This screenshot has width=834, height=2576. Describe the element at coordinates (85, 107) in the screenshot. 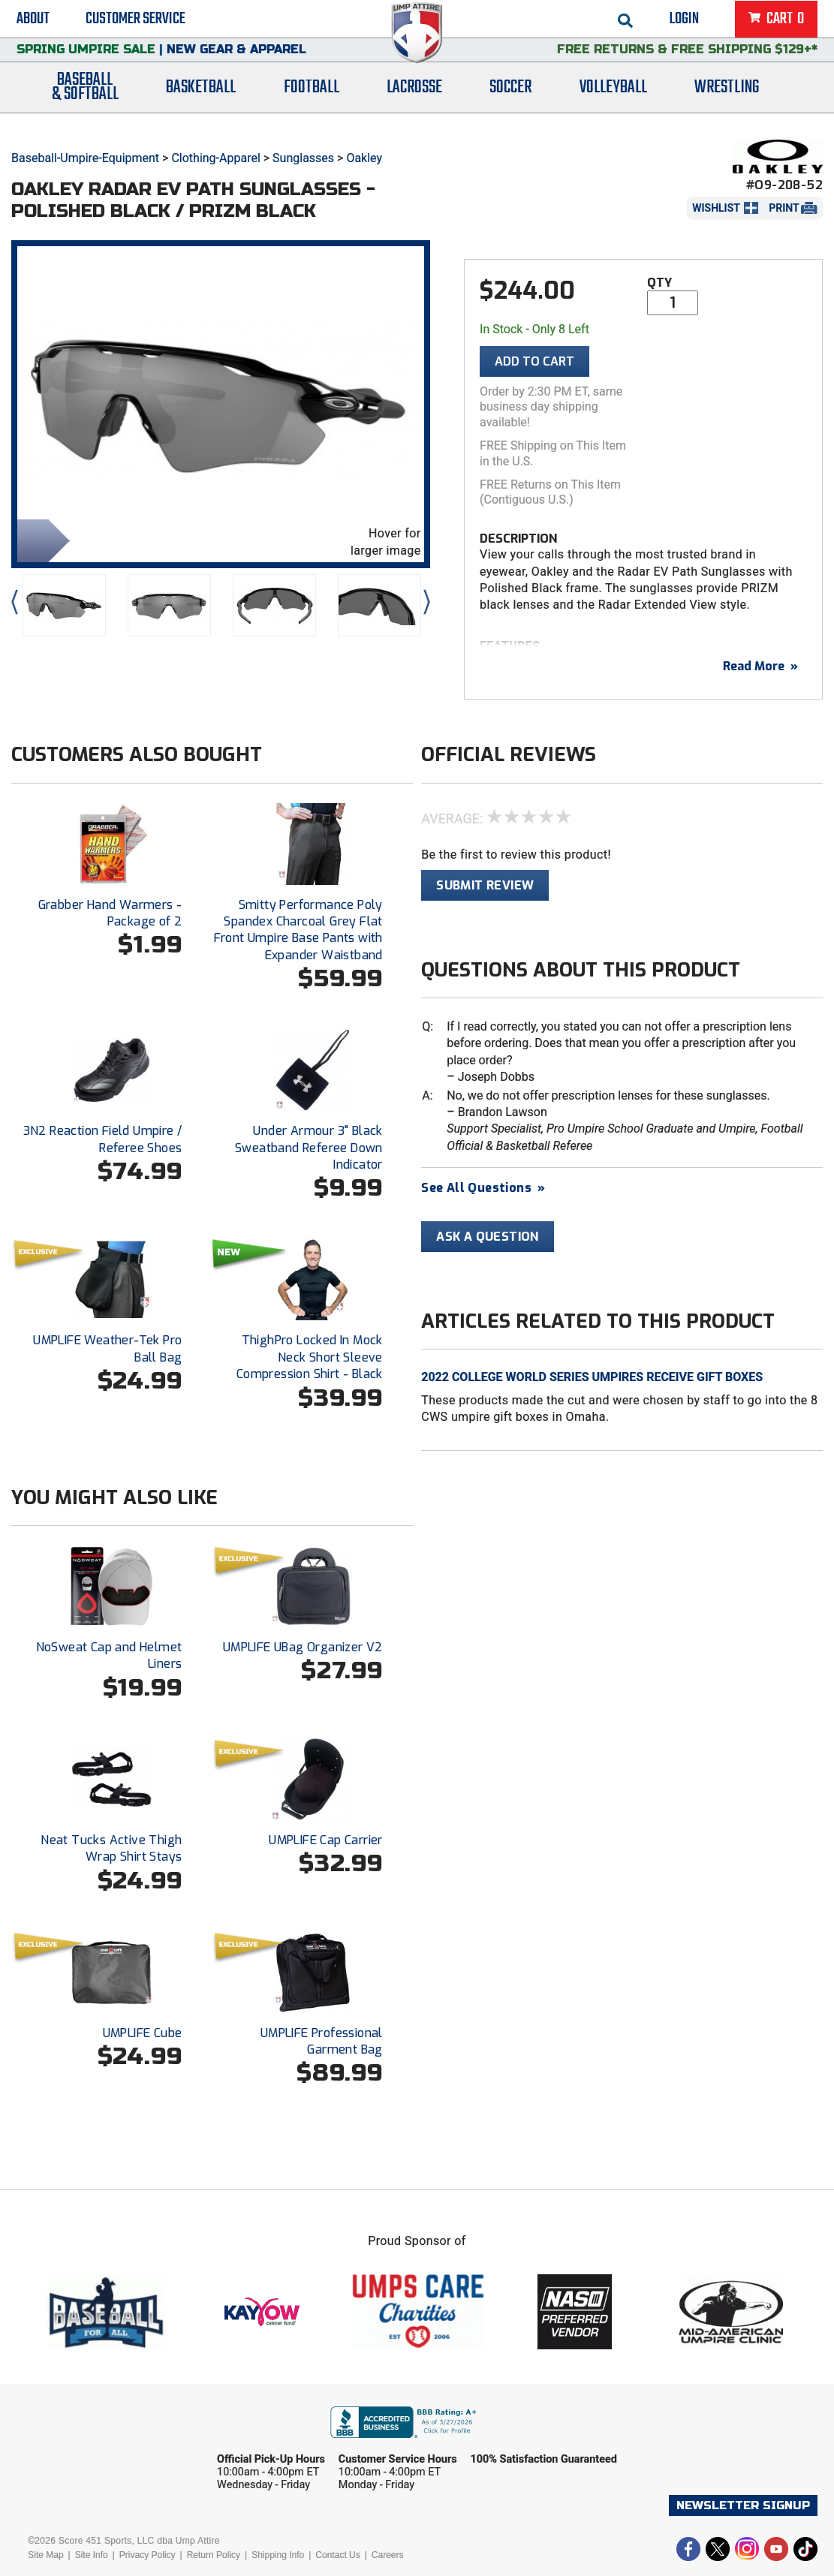

I see `Baseball& Softball` at that location.